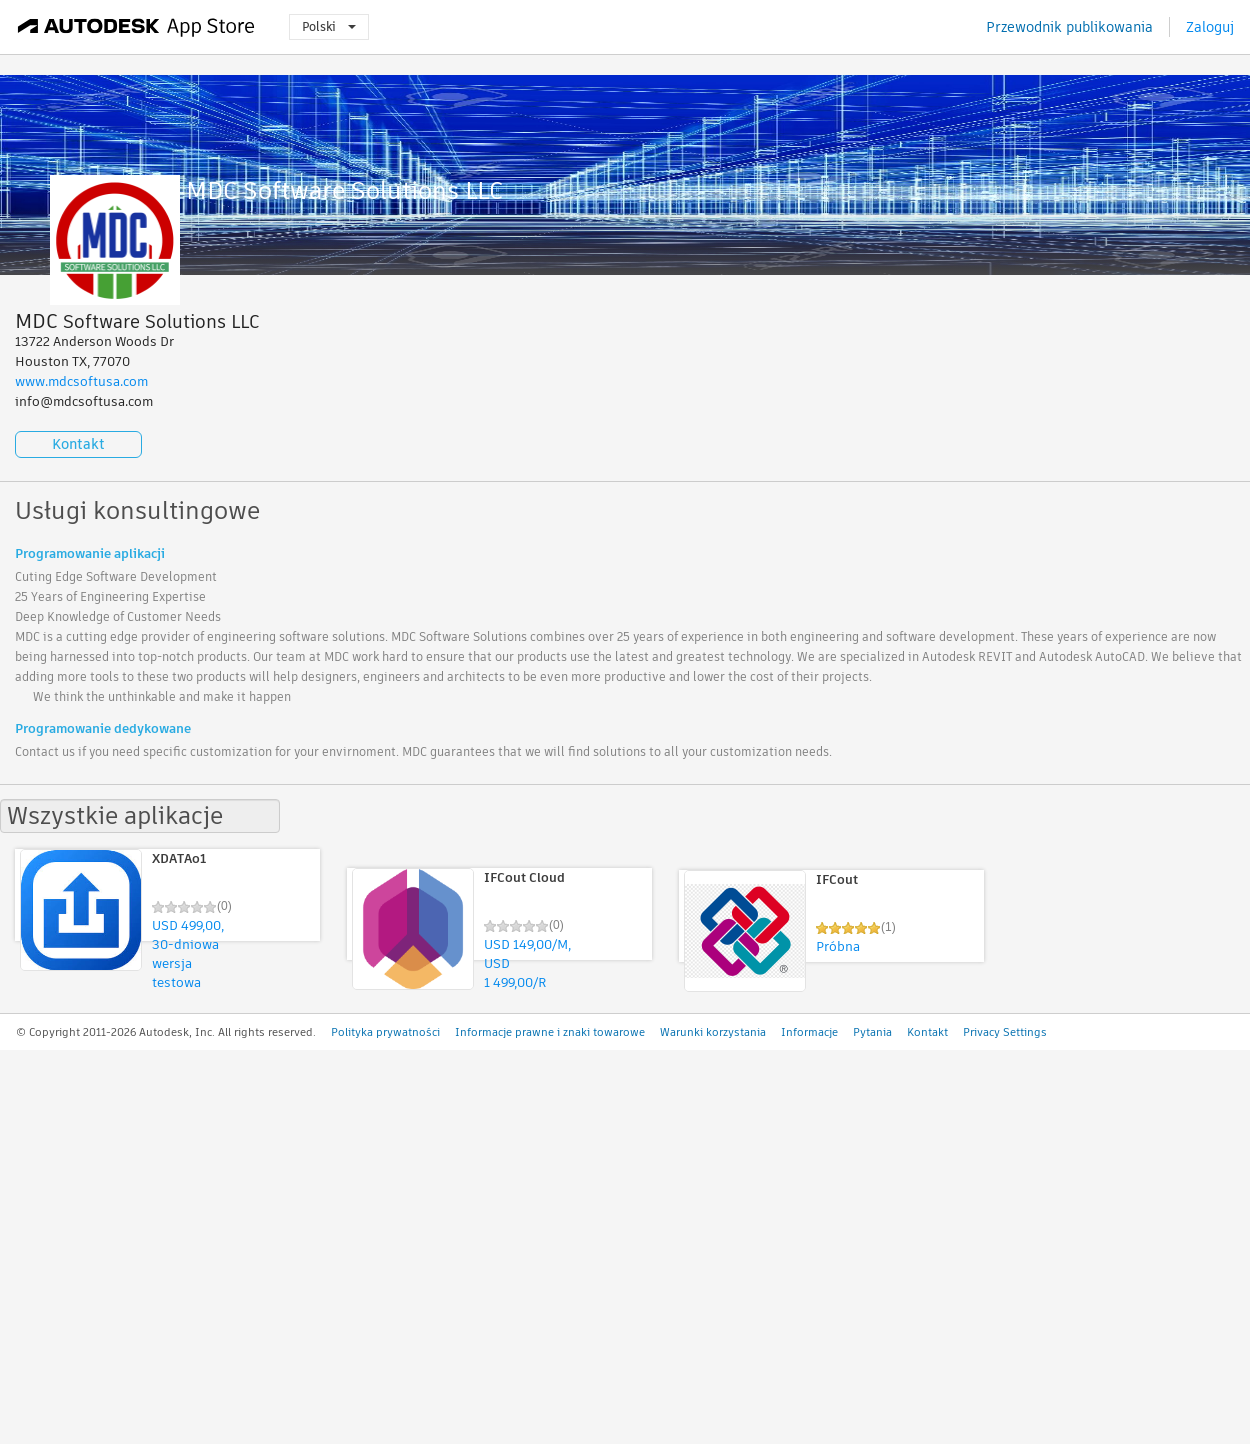  What do you see at coordinates (1210, 27) in the screenshot?
I see `Zaloguj` at bounding box center [1210, 27].